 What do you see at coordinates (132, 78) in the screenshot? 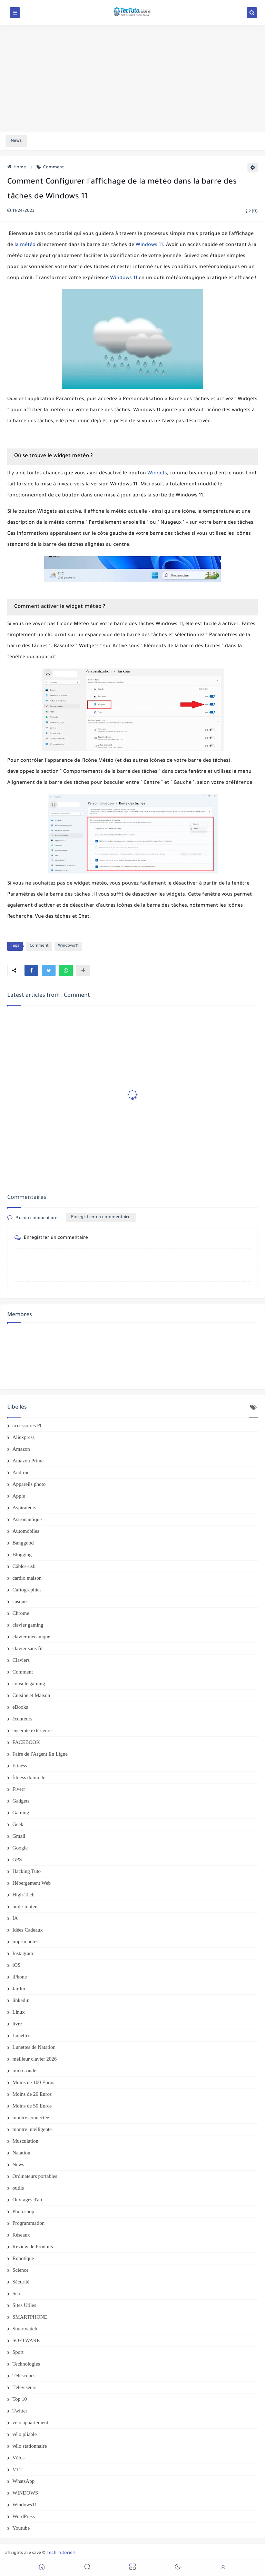
I see `[Advertisement]` at bounding box center [132, 78].